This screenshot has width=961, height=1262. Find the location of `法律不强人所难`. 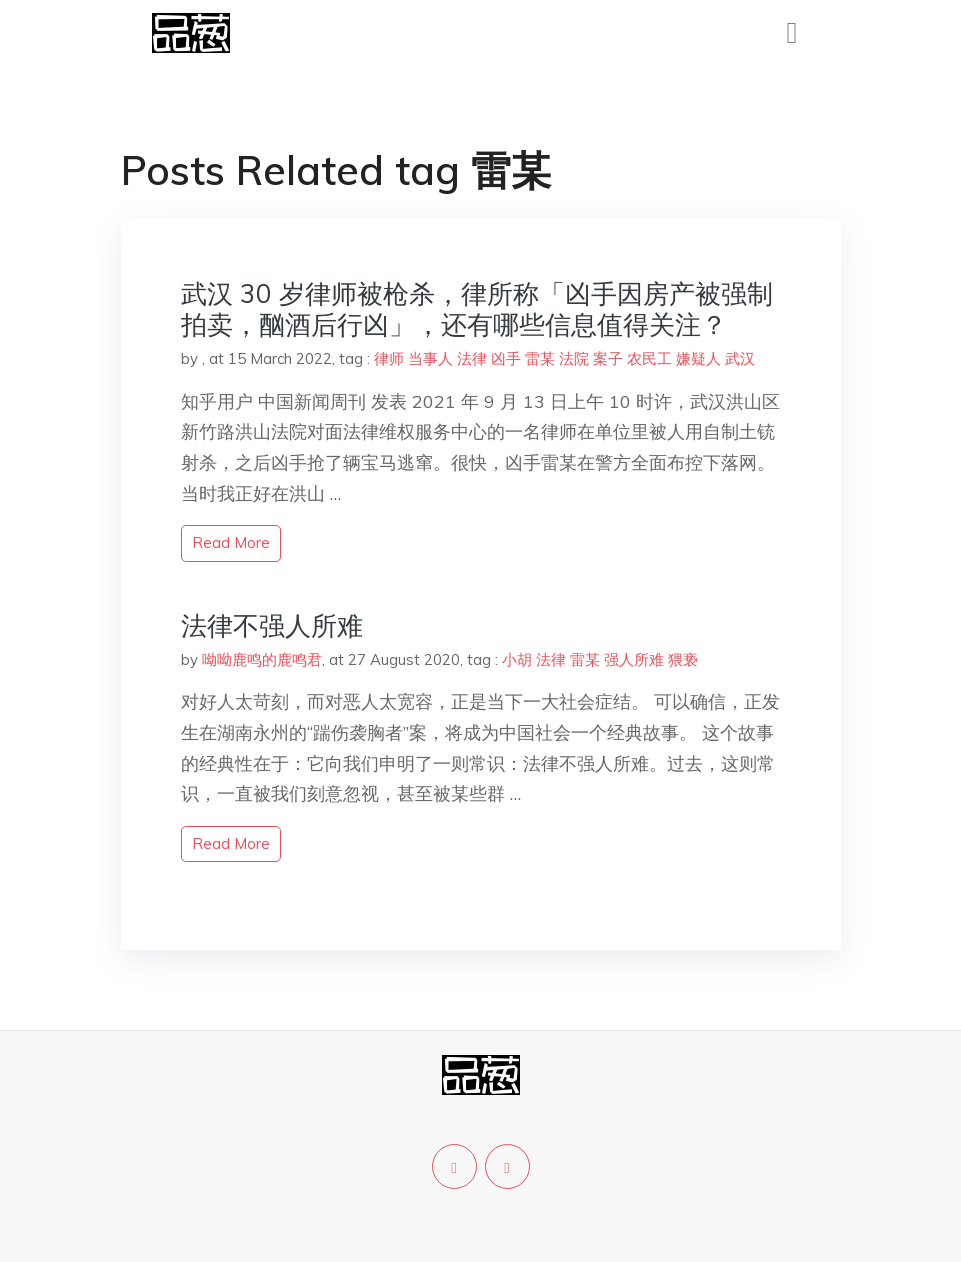

法律不强人所难 is located at coordinates (272, 625).